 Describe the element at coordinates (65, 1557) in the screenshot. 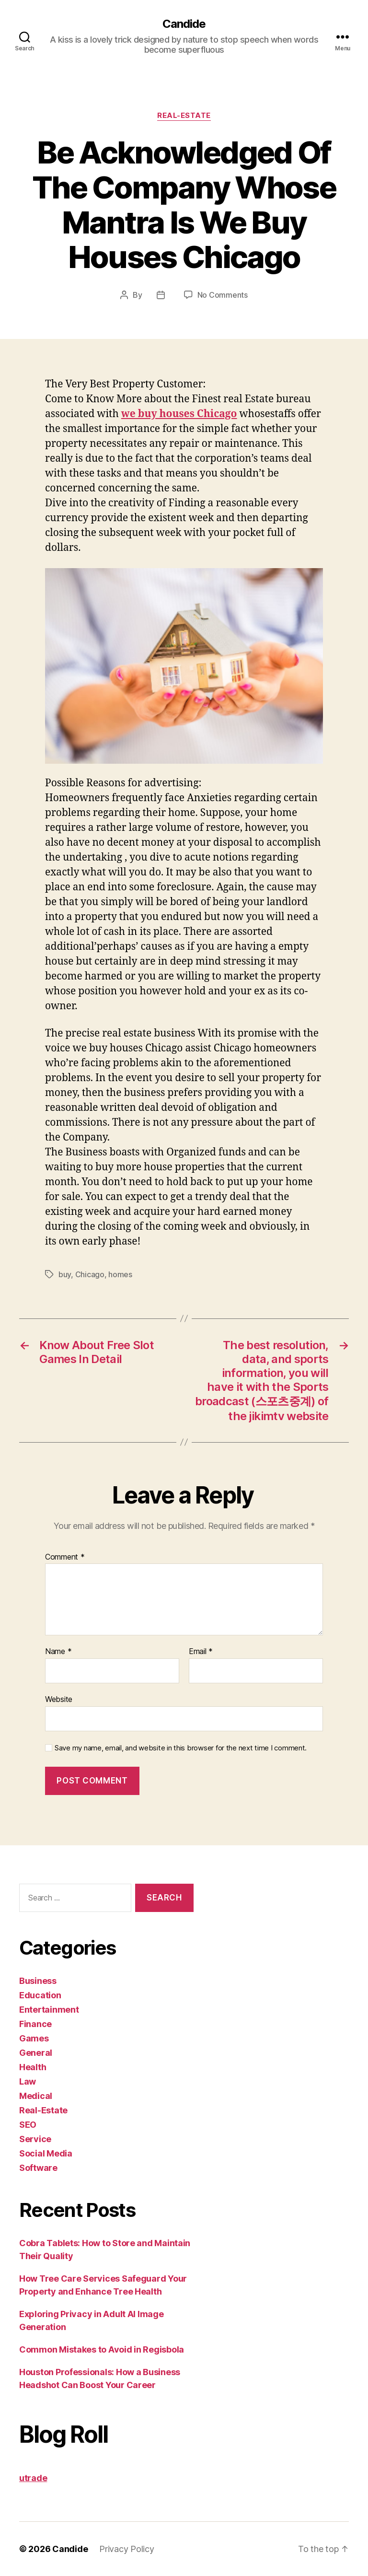

I see `Comment` at that location.